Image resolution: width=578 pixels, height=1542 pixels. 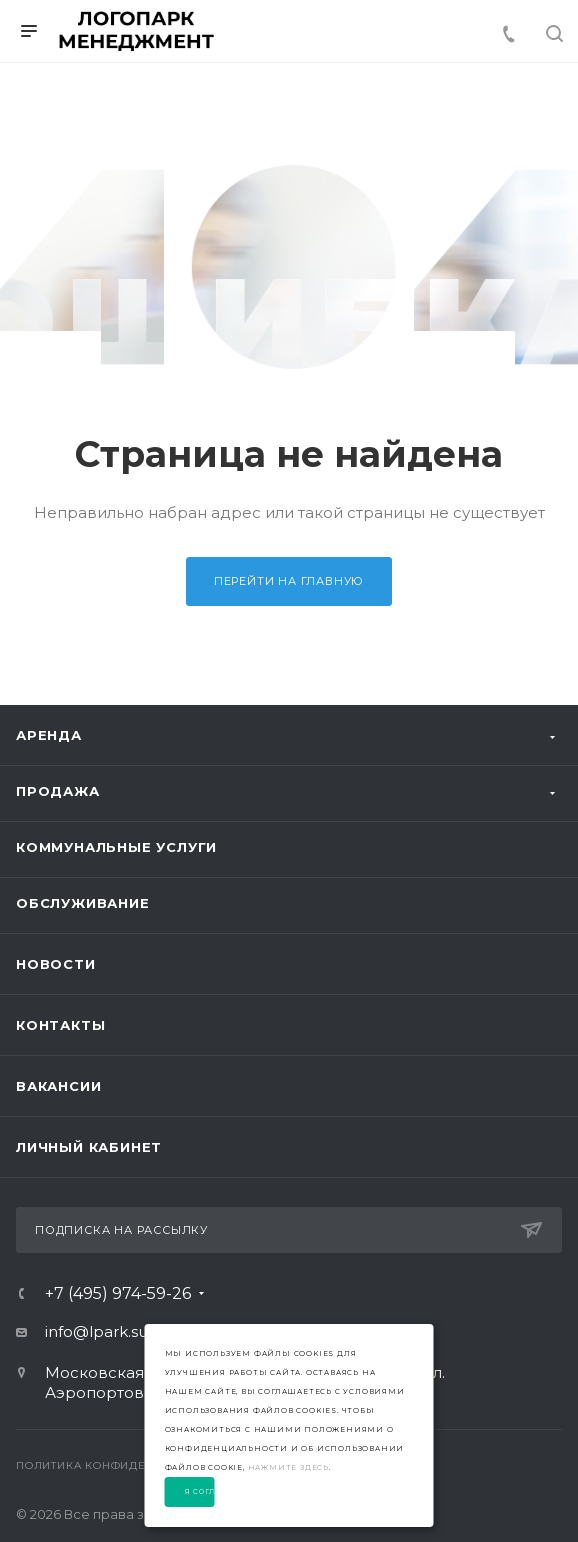 What do you see at coordinates (89, 1147) in the screenshot?
I see `Личный Кабинет` at bounding box center [89, 1147].